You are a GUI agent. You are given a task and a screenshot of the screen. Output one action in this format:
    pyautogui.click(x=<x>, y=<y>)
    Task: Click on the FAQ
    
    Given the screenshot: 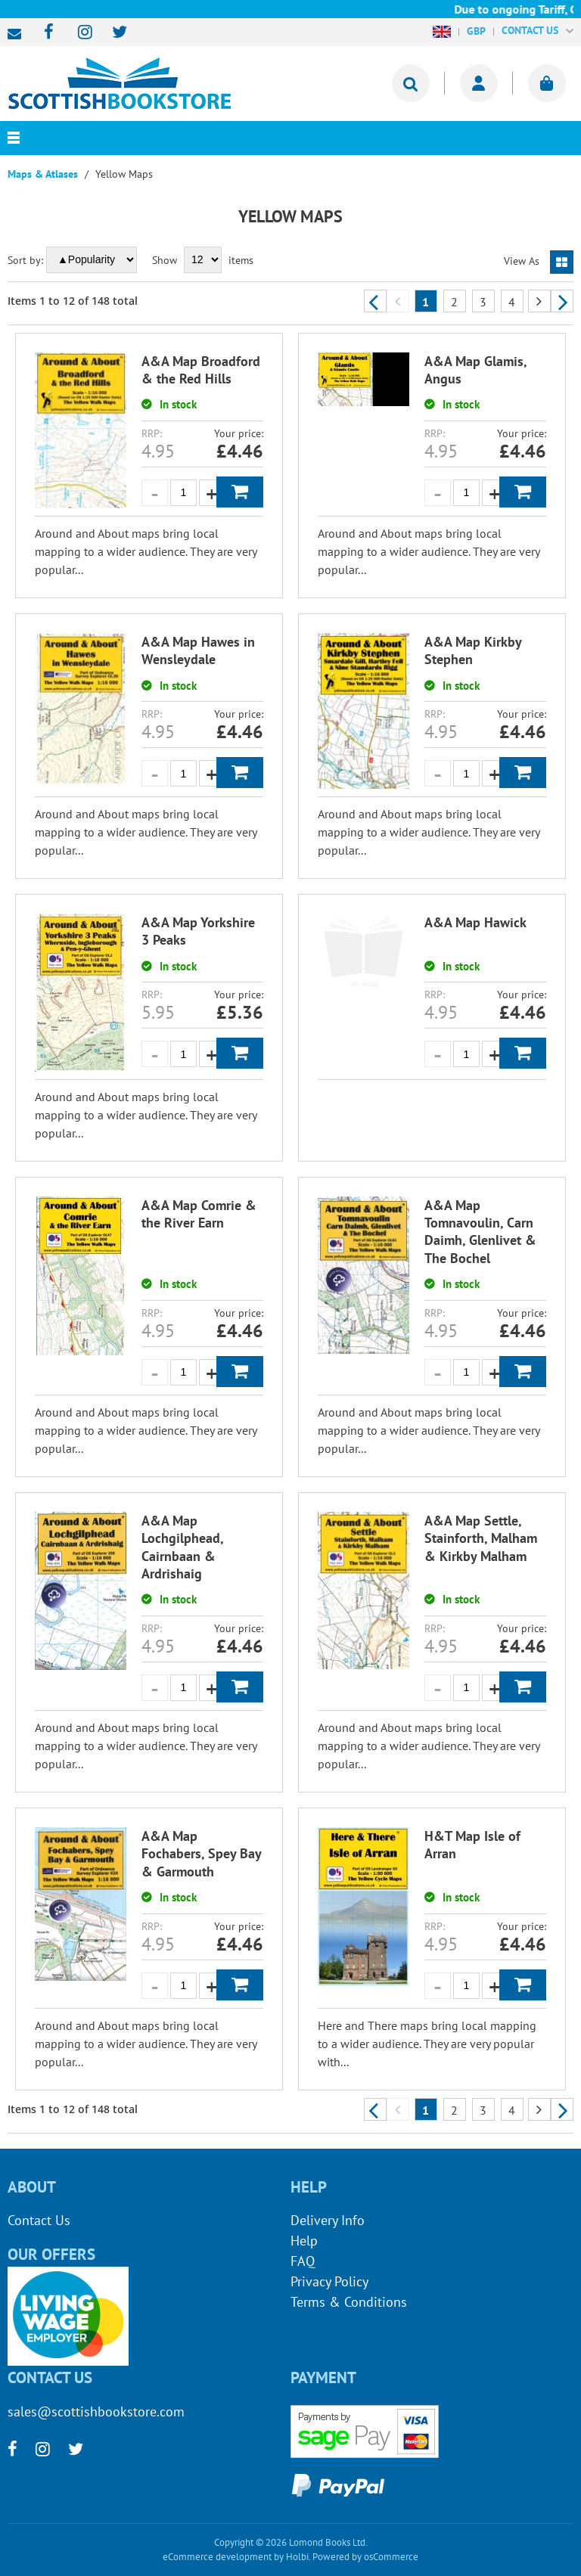 What is the action you would take?
    pyautogui.click(x=302, y=2261)
    